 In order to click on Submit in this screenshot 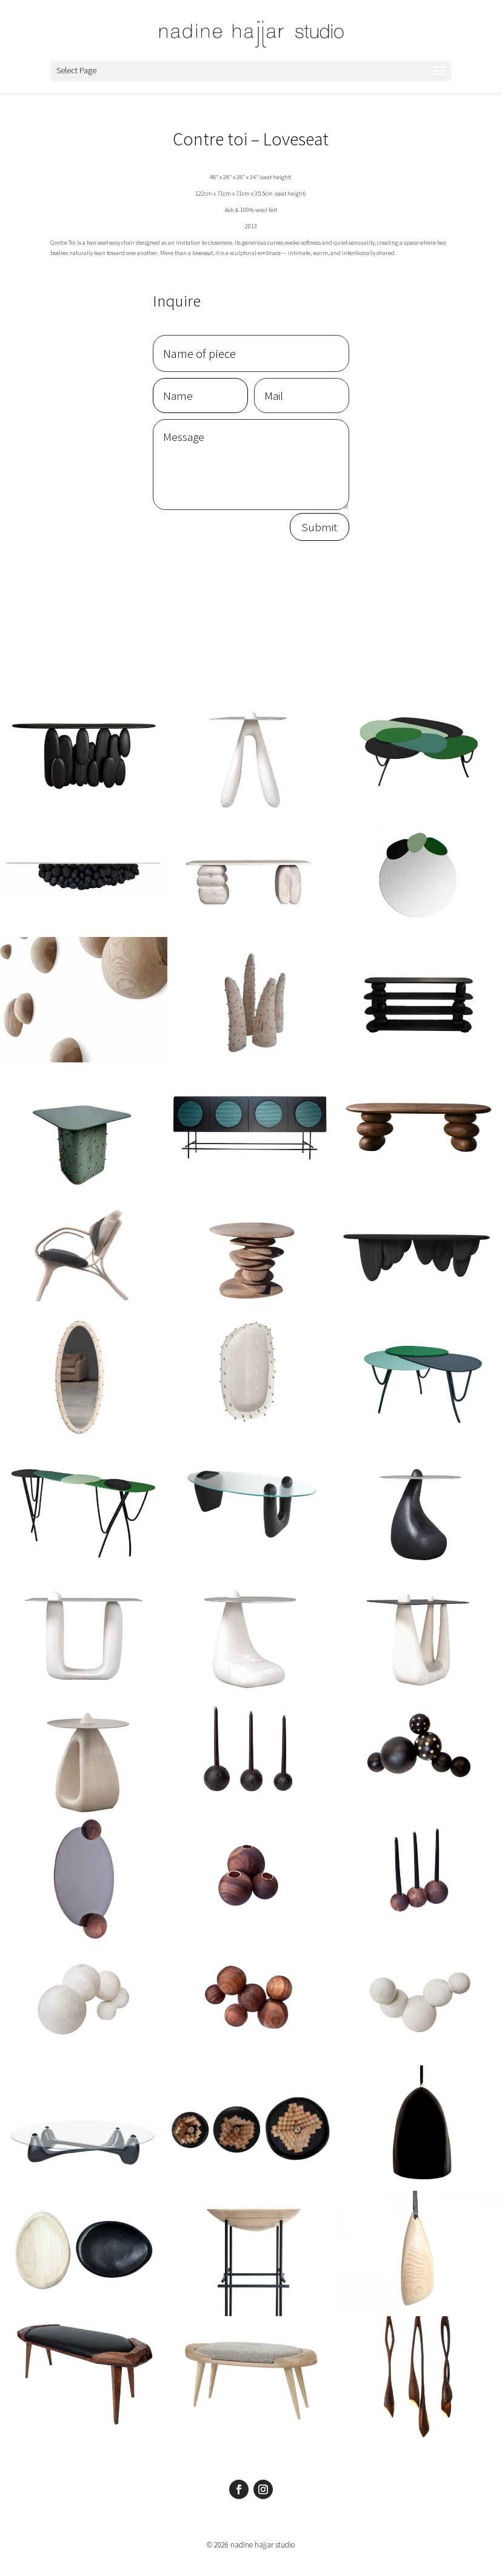, I will do `click(319, 527)`.